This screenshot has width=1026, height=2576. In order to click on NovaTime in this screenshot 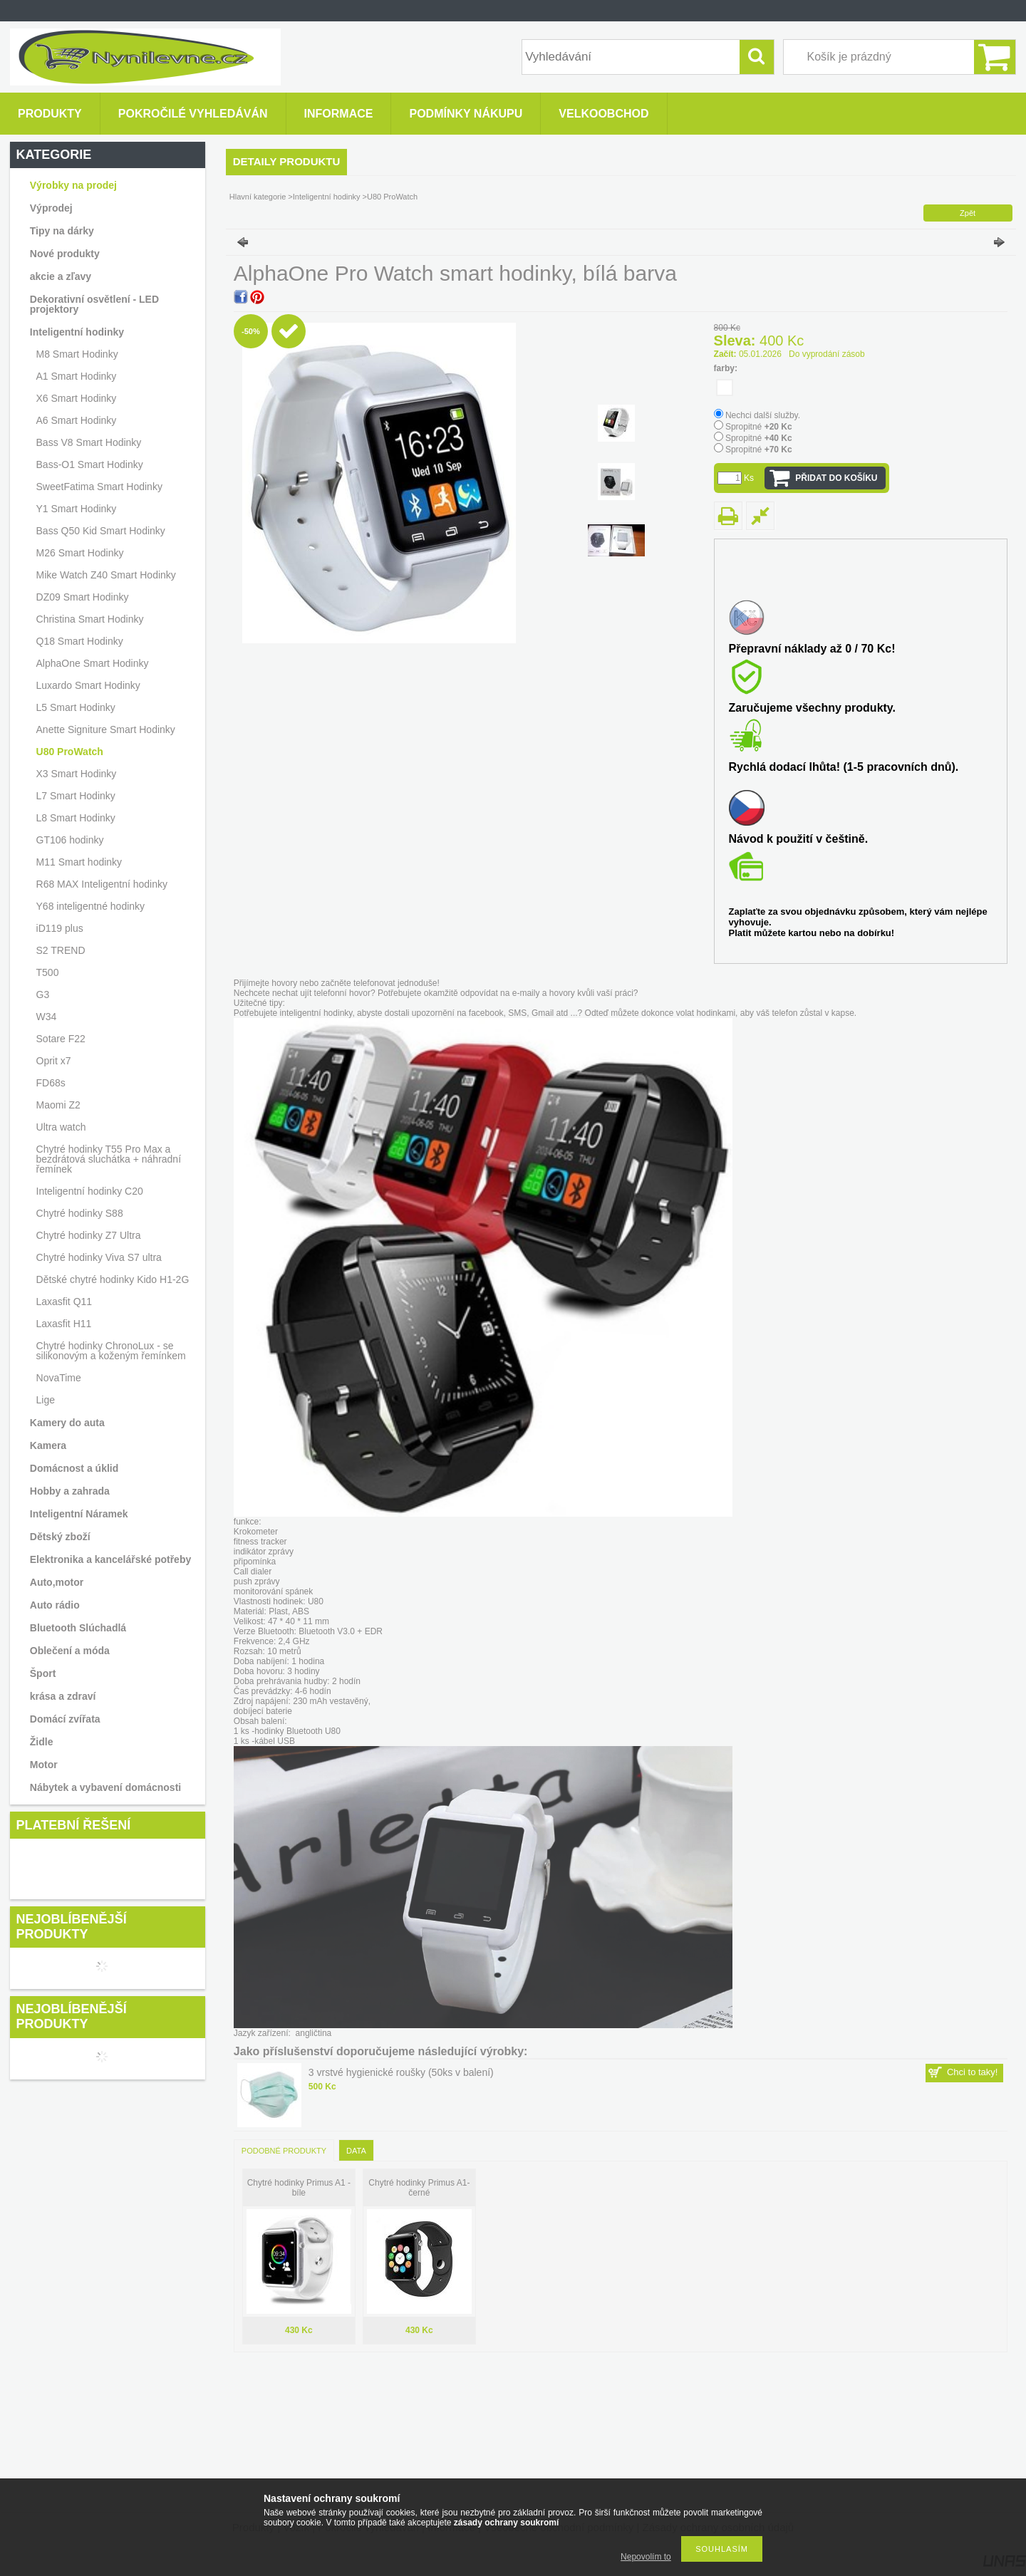, I will do `click(58, 1377)`.